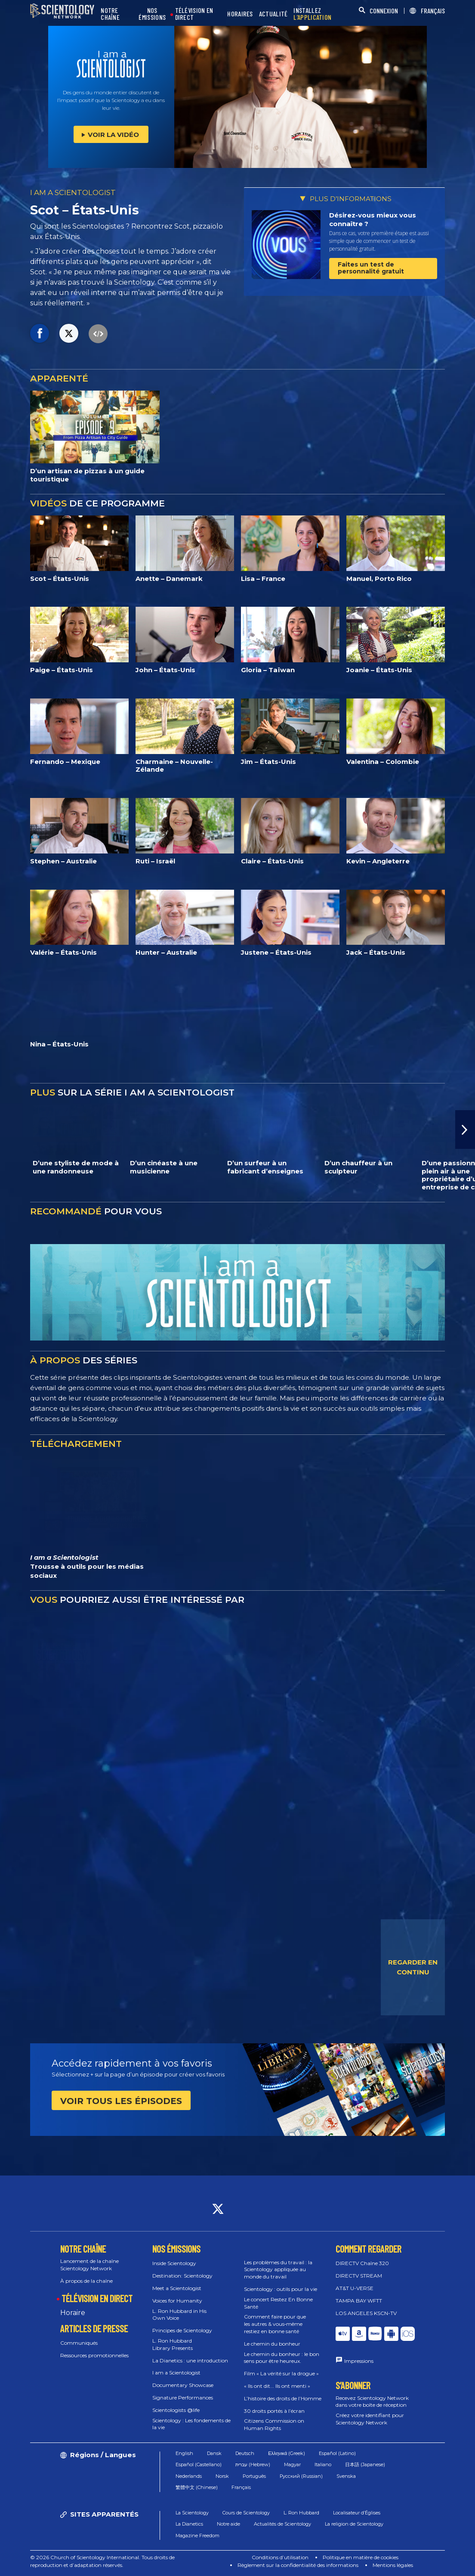 The height and width of the screenshot is (2576, 475). Describe the element at coordinates (176, 2372) in the screenshot. I see `I am a Scientologist` at that location.